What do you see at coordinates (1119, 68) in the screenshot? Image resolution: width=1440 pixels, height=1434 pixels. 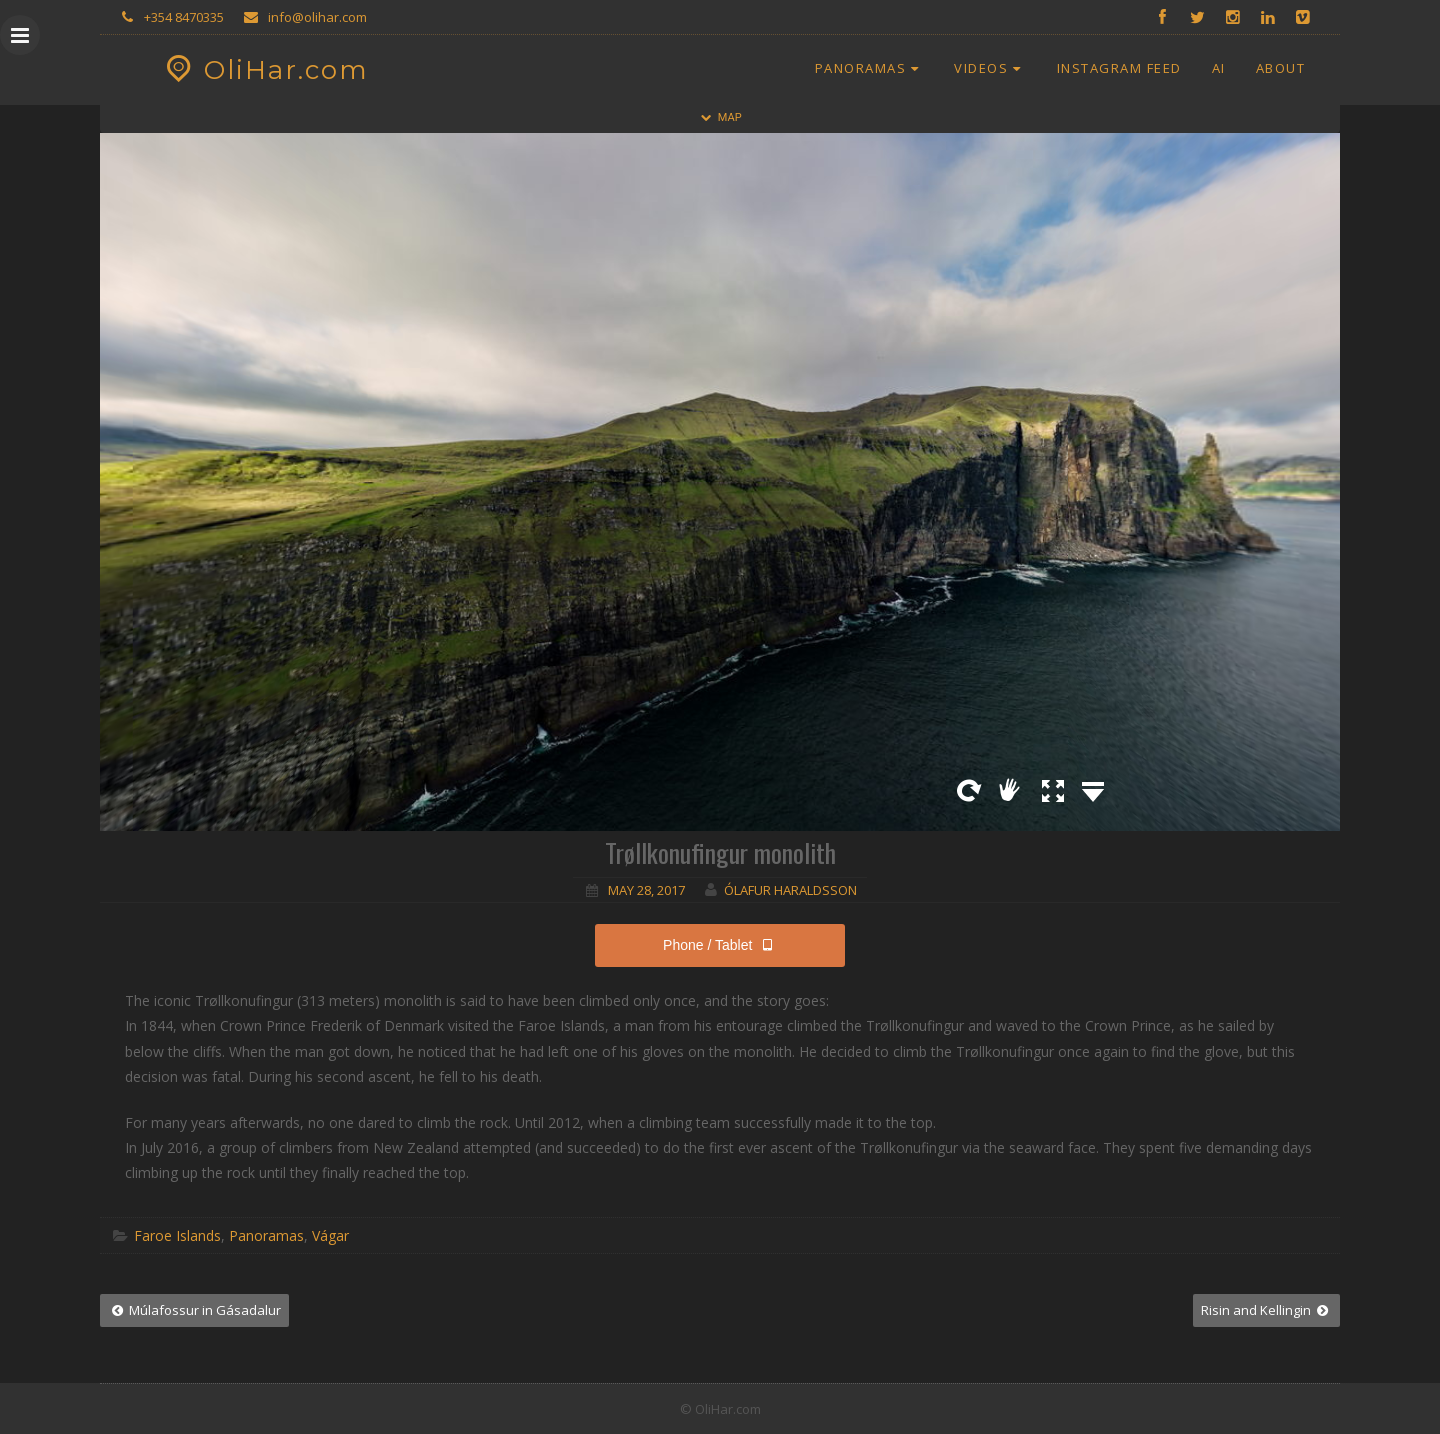 I see `Instagram Feed` at bounding box center [1119, 68].